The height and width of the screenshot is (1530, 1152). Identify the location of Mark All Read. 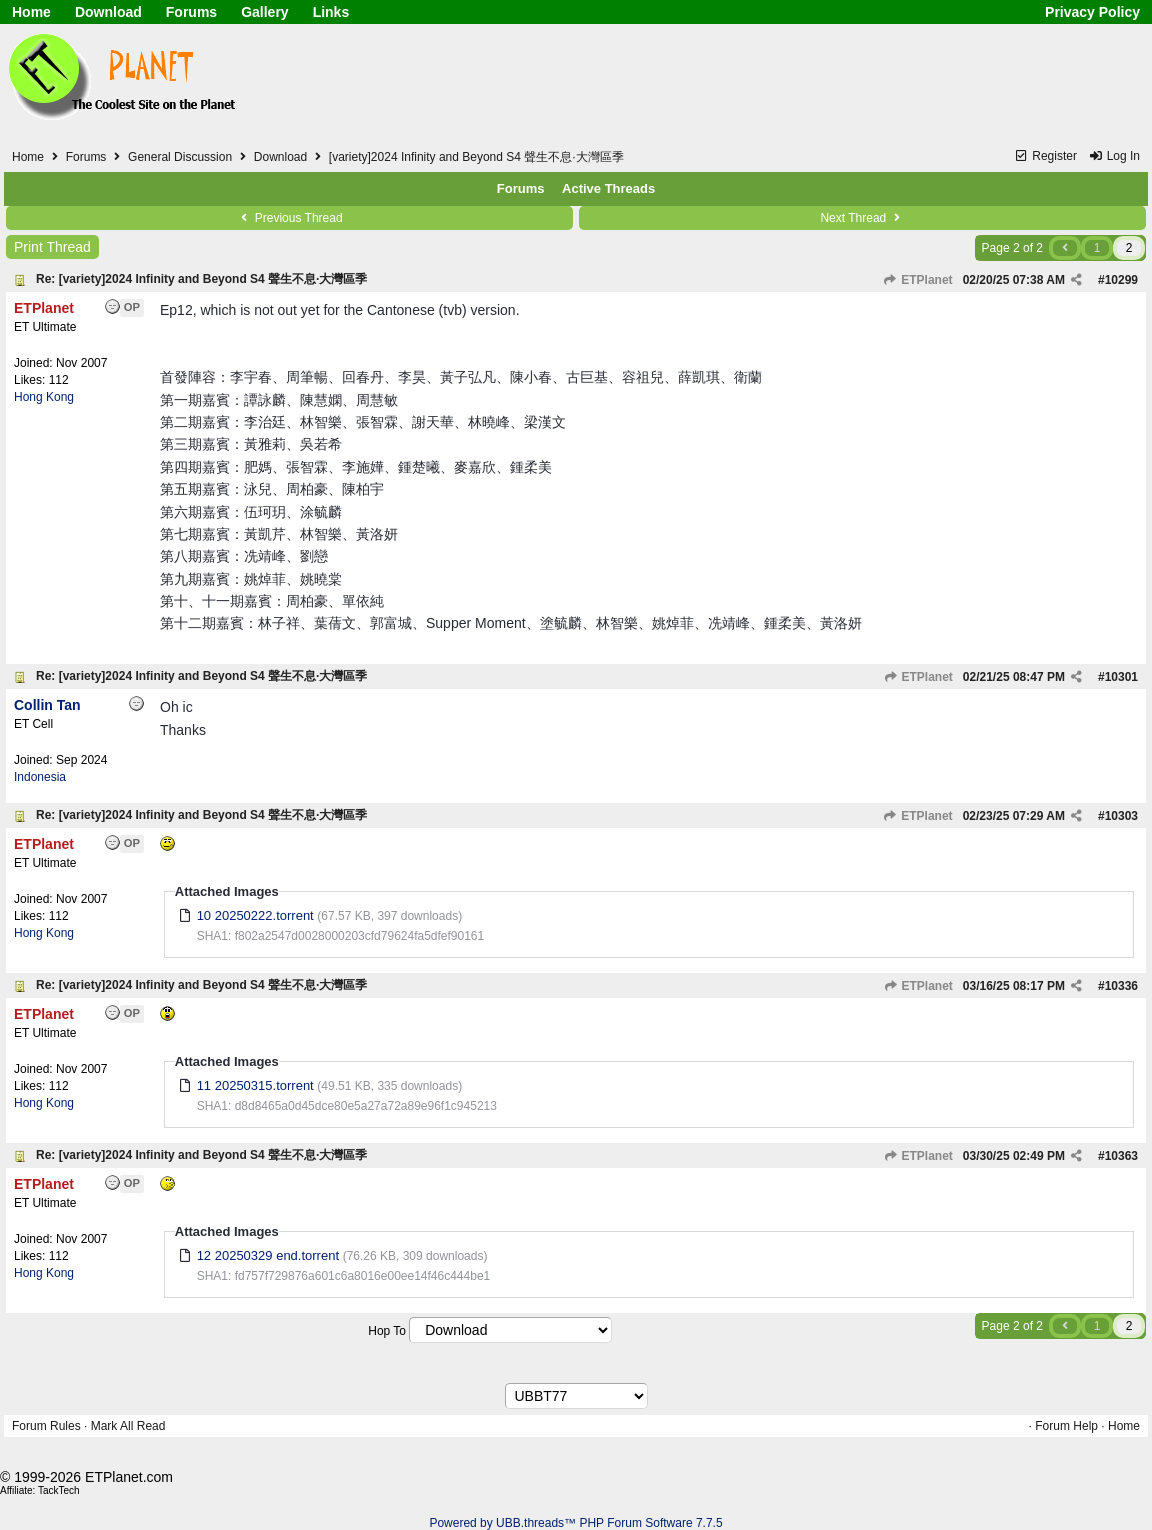
(128, 1426).